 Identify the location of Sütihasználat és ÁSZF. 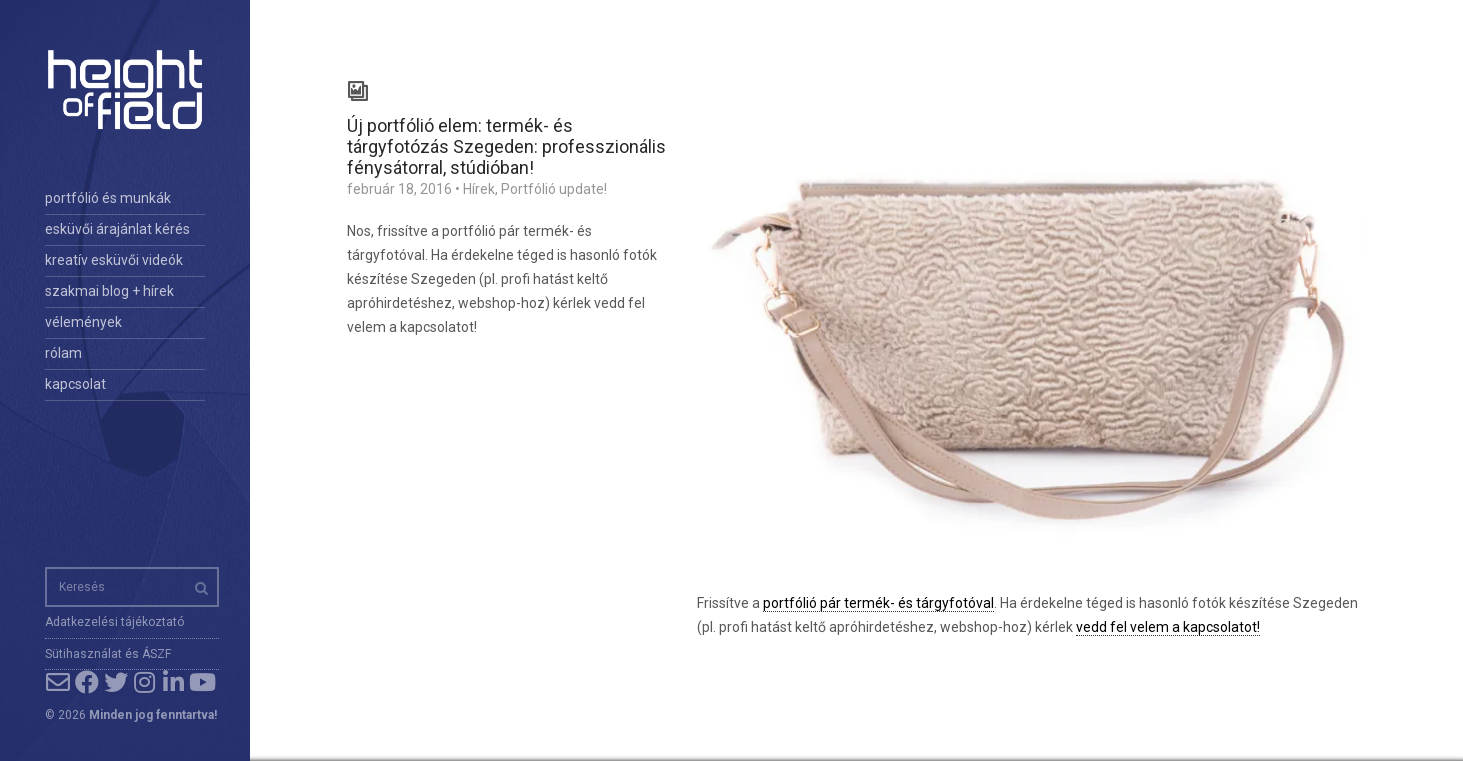
(108, 654).